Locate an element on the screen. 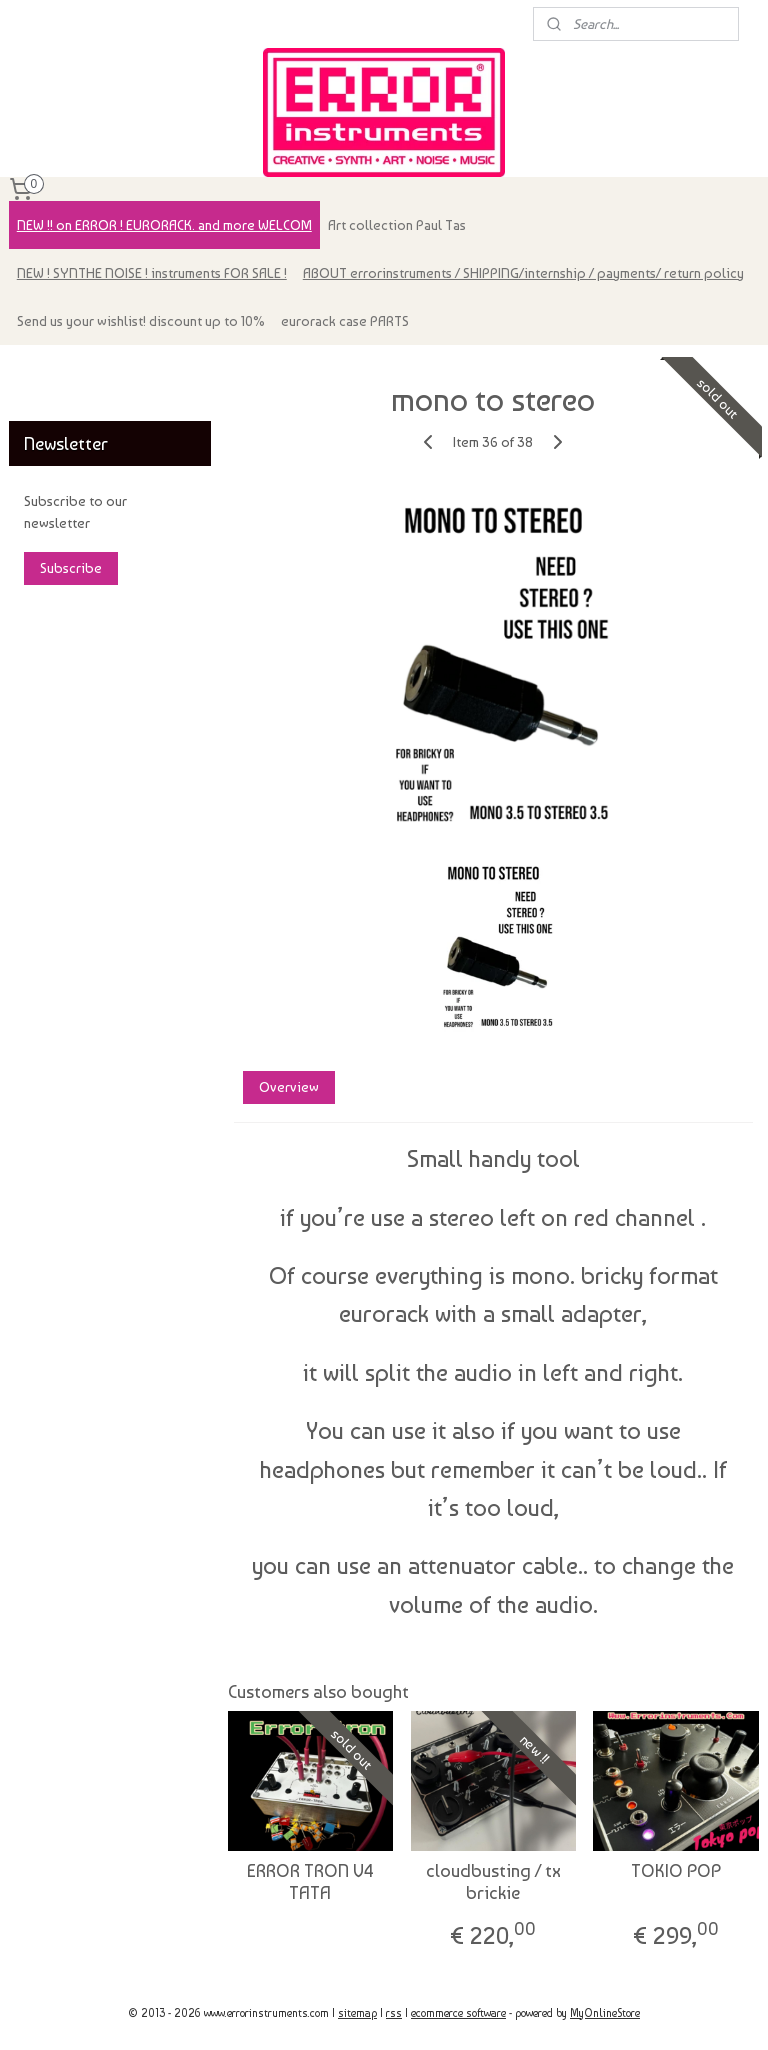  Overview is located at coordinates (289, 1087).